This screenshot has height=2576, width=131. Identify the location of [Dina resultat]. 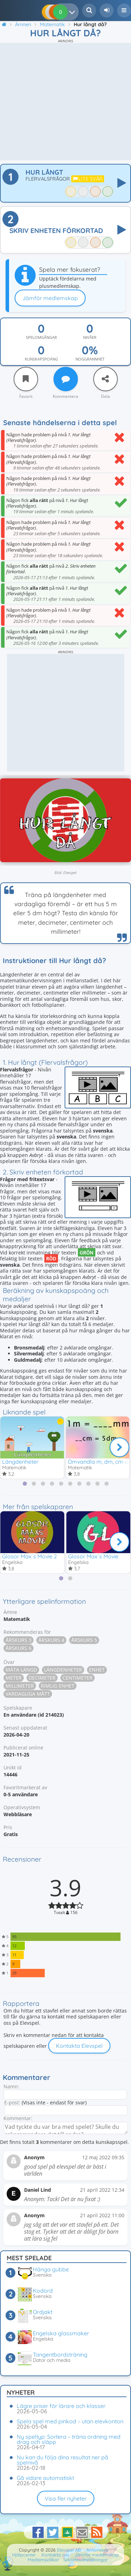
(74, 11).